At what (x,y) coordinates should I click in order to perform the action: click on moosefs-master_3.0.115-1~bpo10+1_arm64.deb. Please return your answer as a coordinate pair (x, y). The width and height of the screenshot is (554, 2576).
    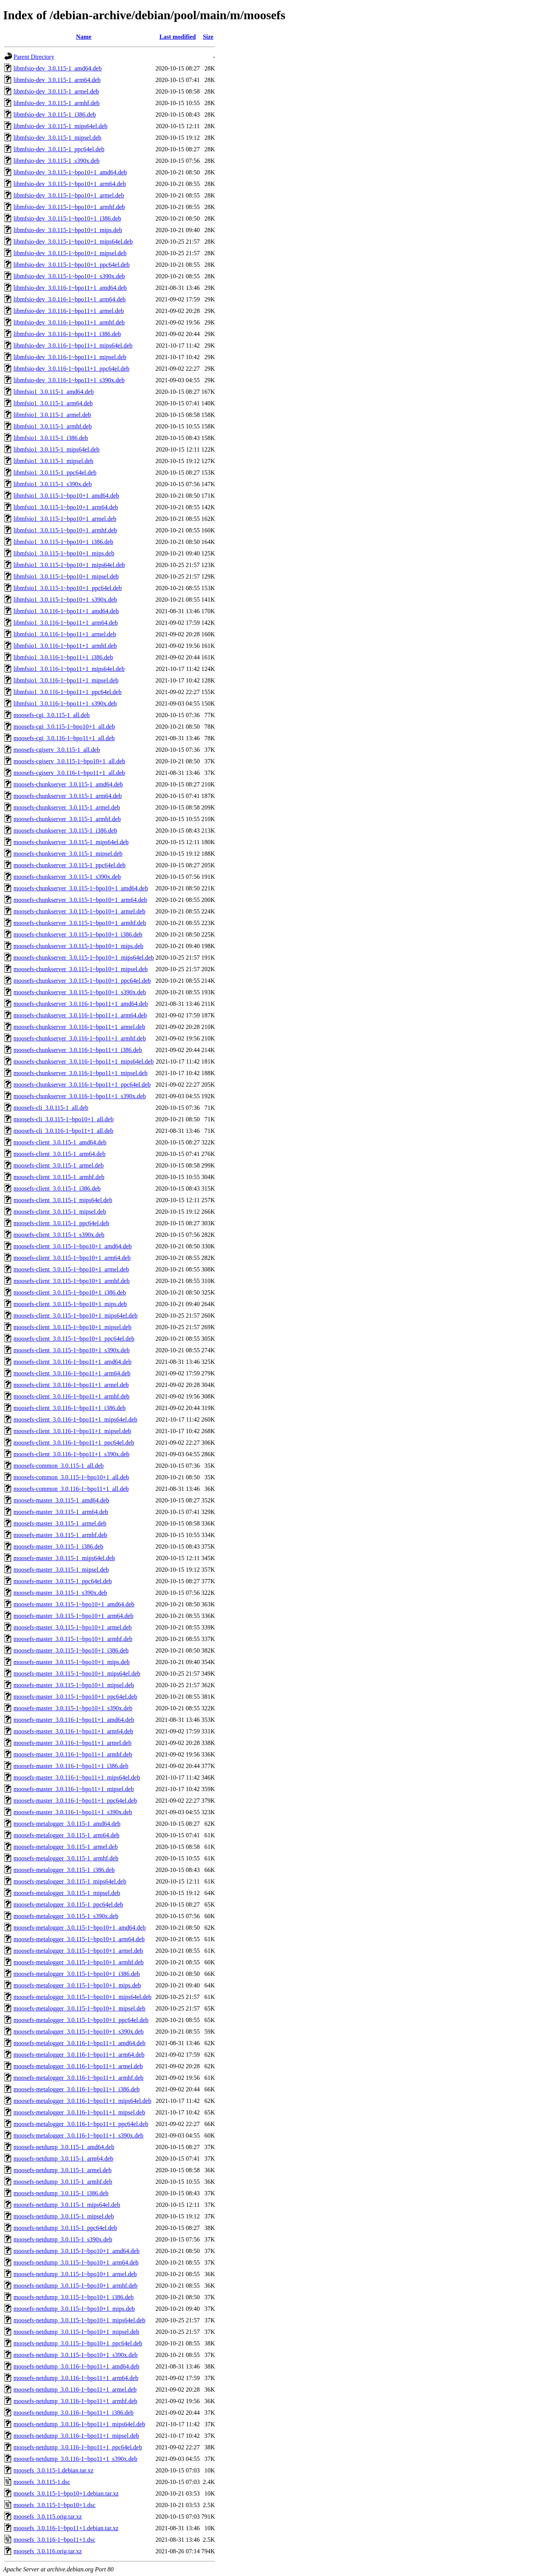
    Looking at the image, I should click on (73, 1616).